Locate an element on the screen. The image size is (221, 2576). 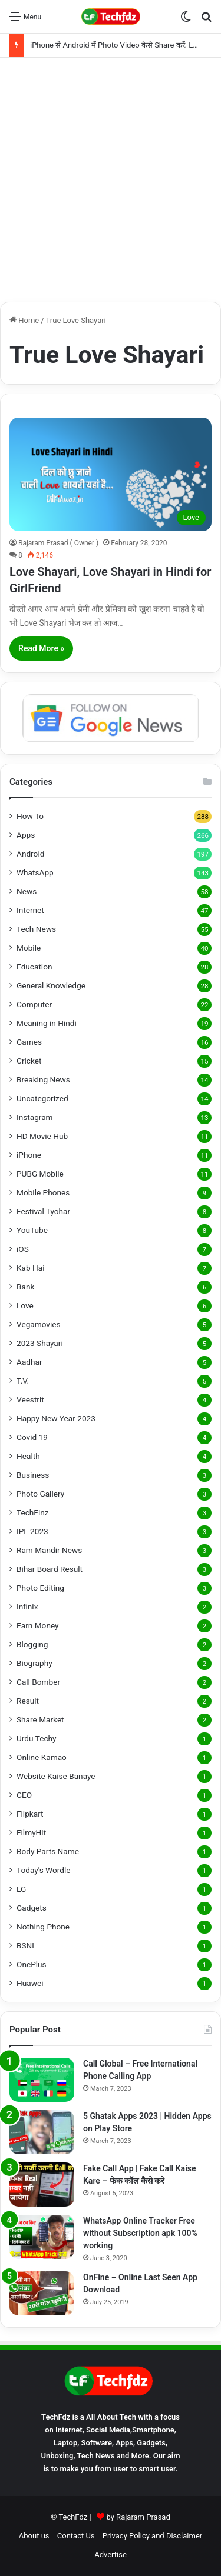
Photo Editing is located at coordinates (40, 1587).